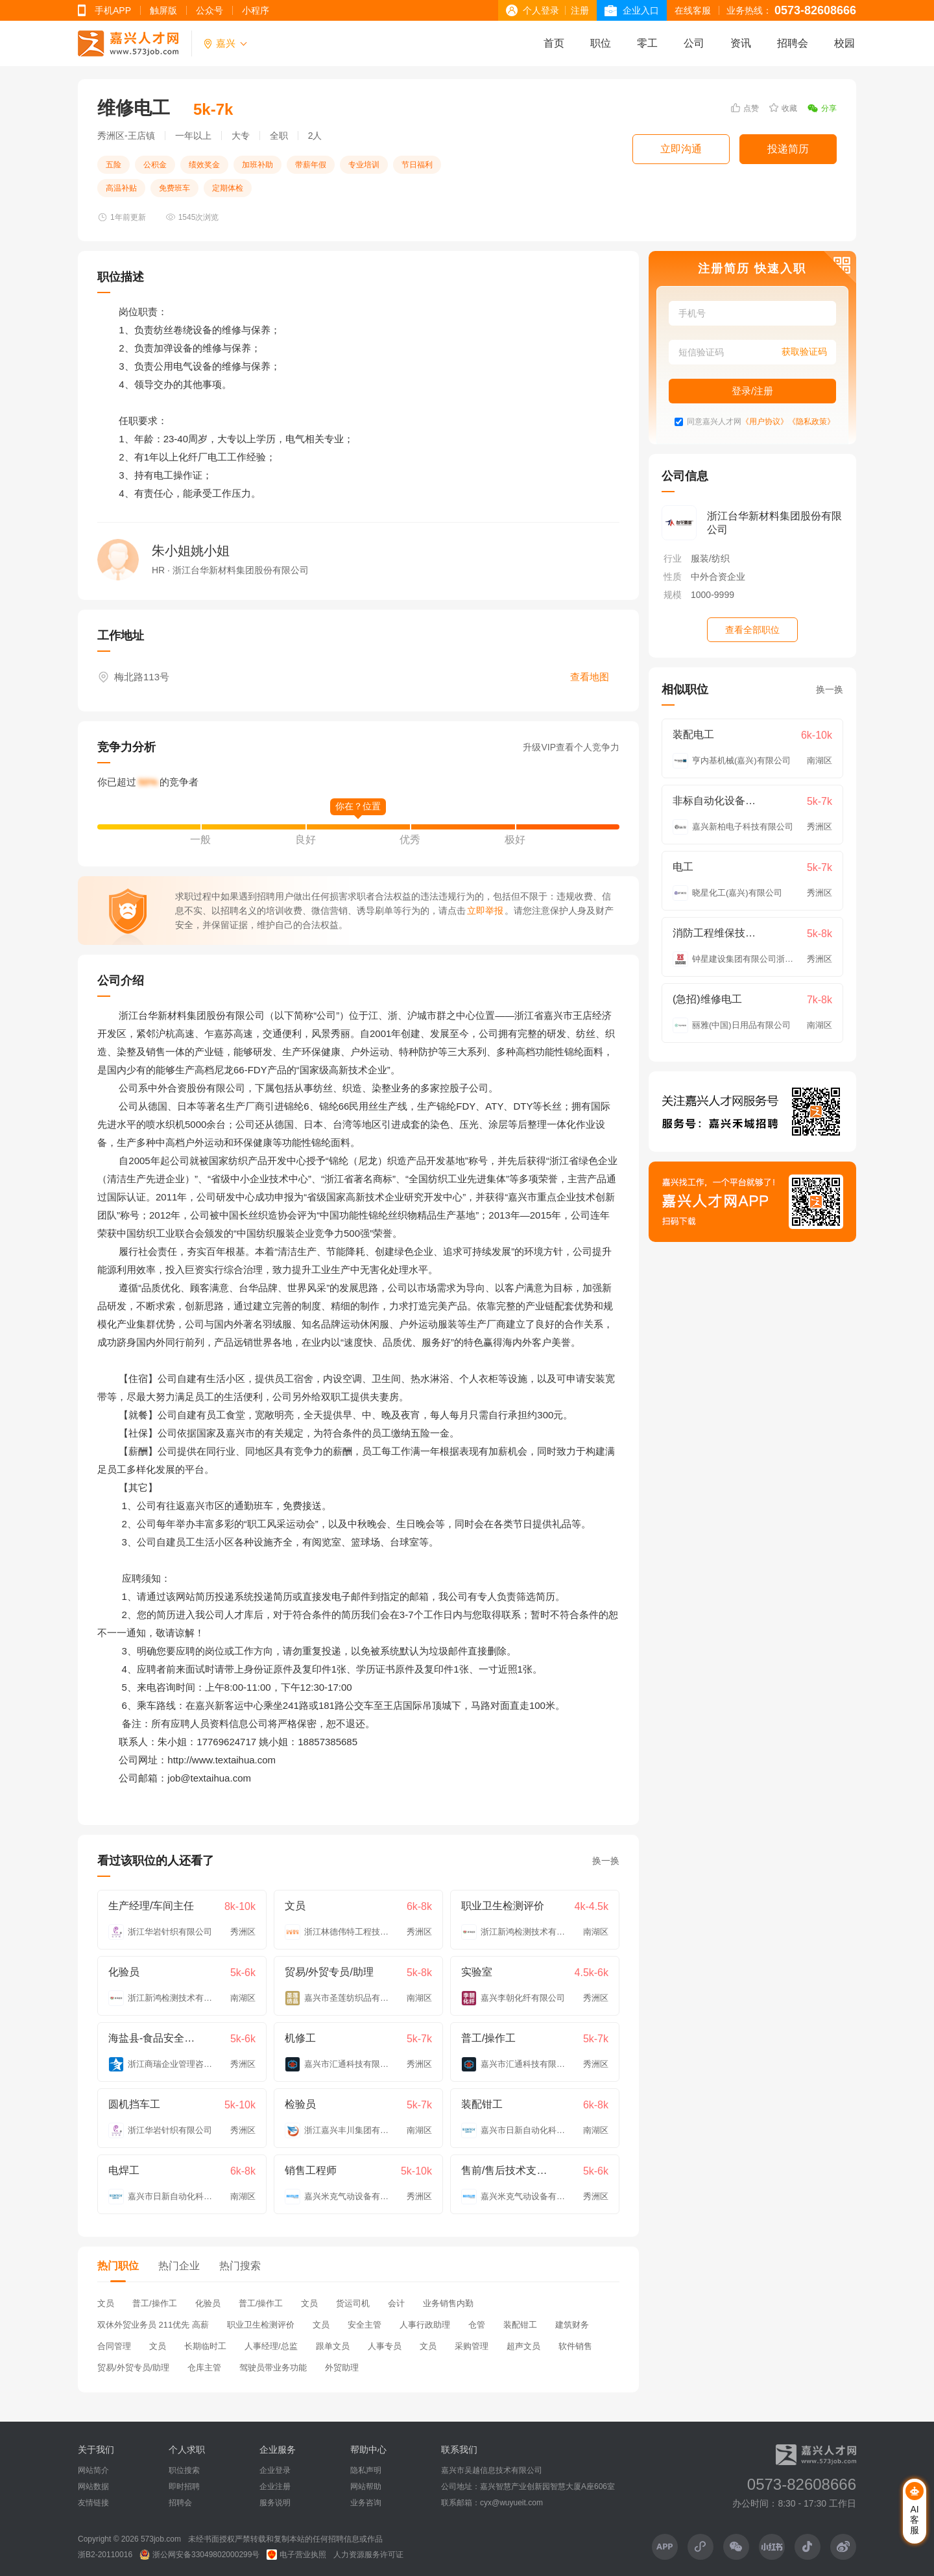 The height and width of the screenshot is (2576, 934). I want to click on 双休外贸业务员 211优先 高薪, so click(153, 2325).